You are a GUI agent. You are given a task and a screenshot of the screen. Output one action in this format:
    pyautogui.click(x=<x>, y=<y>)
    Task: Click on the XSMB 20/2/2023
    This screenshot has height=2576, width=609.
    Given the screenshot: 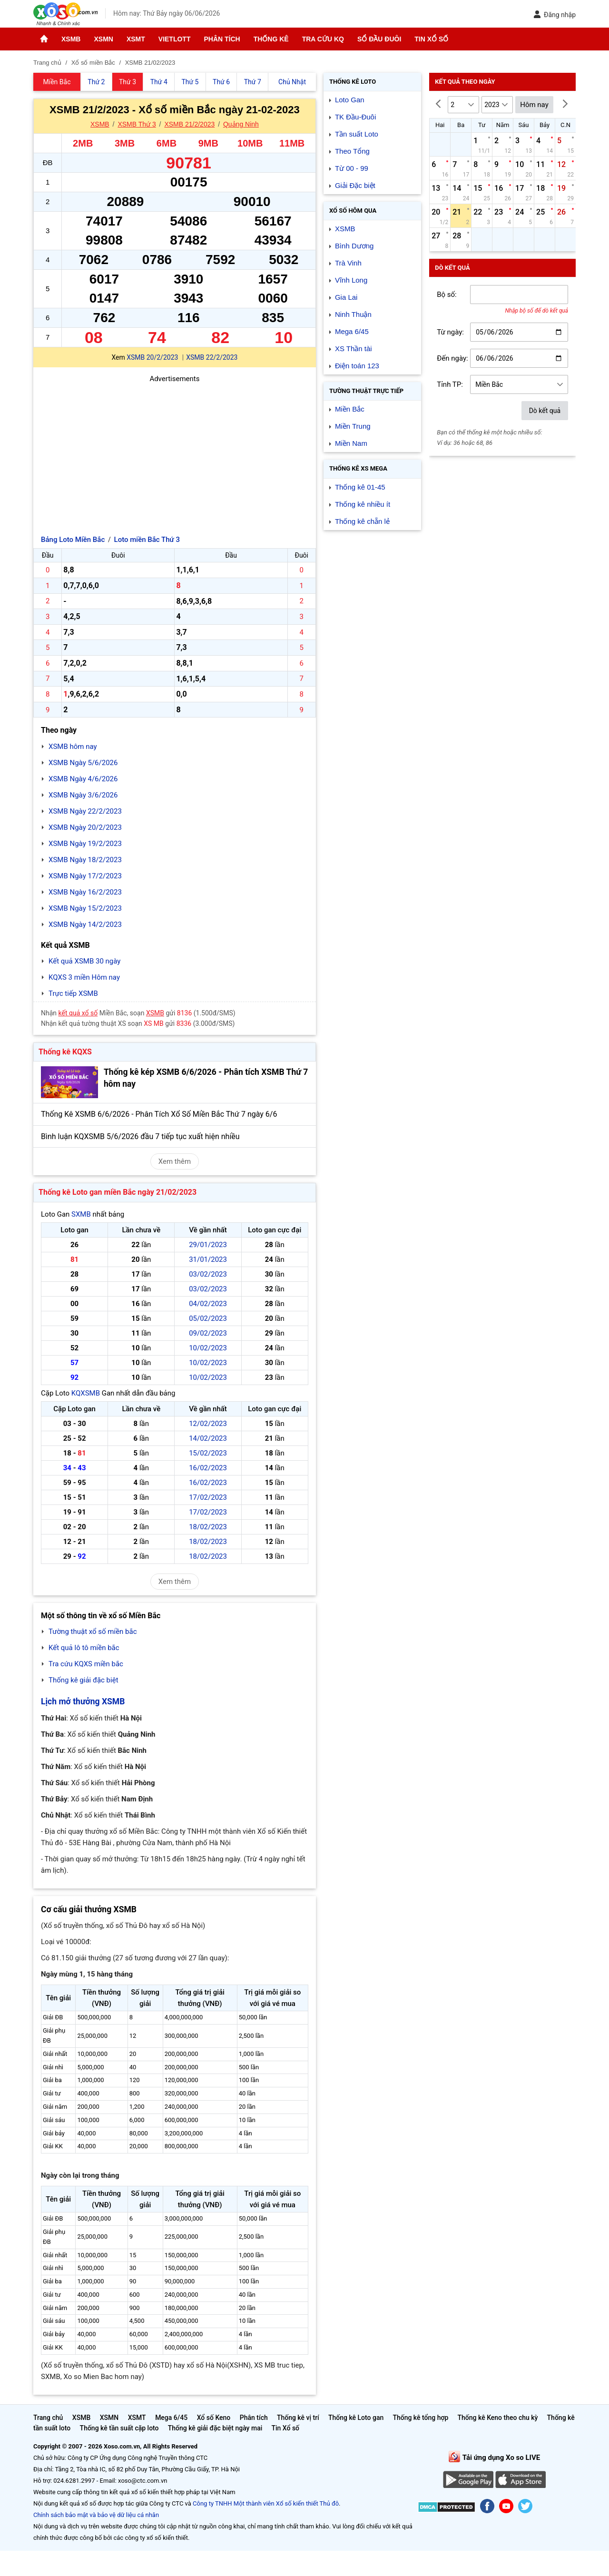 What is the action you would take?
    pyautogui.click(x=152, y=357)
    